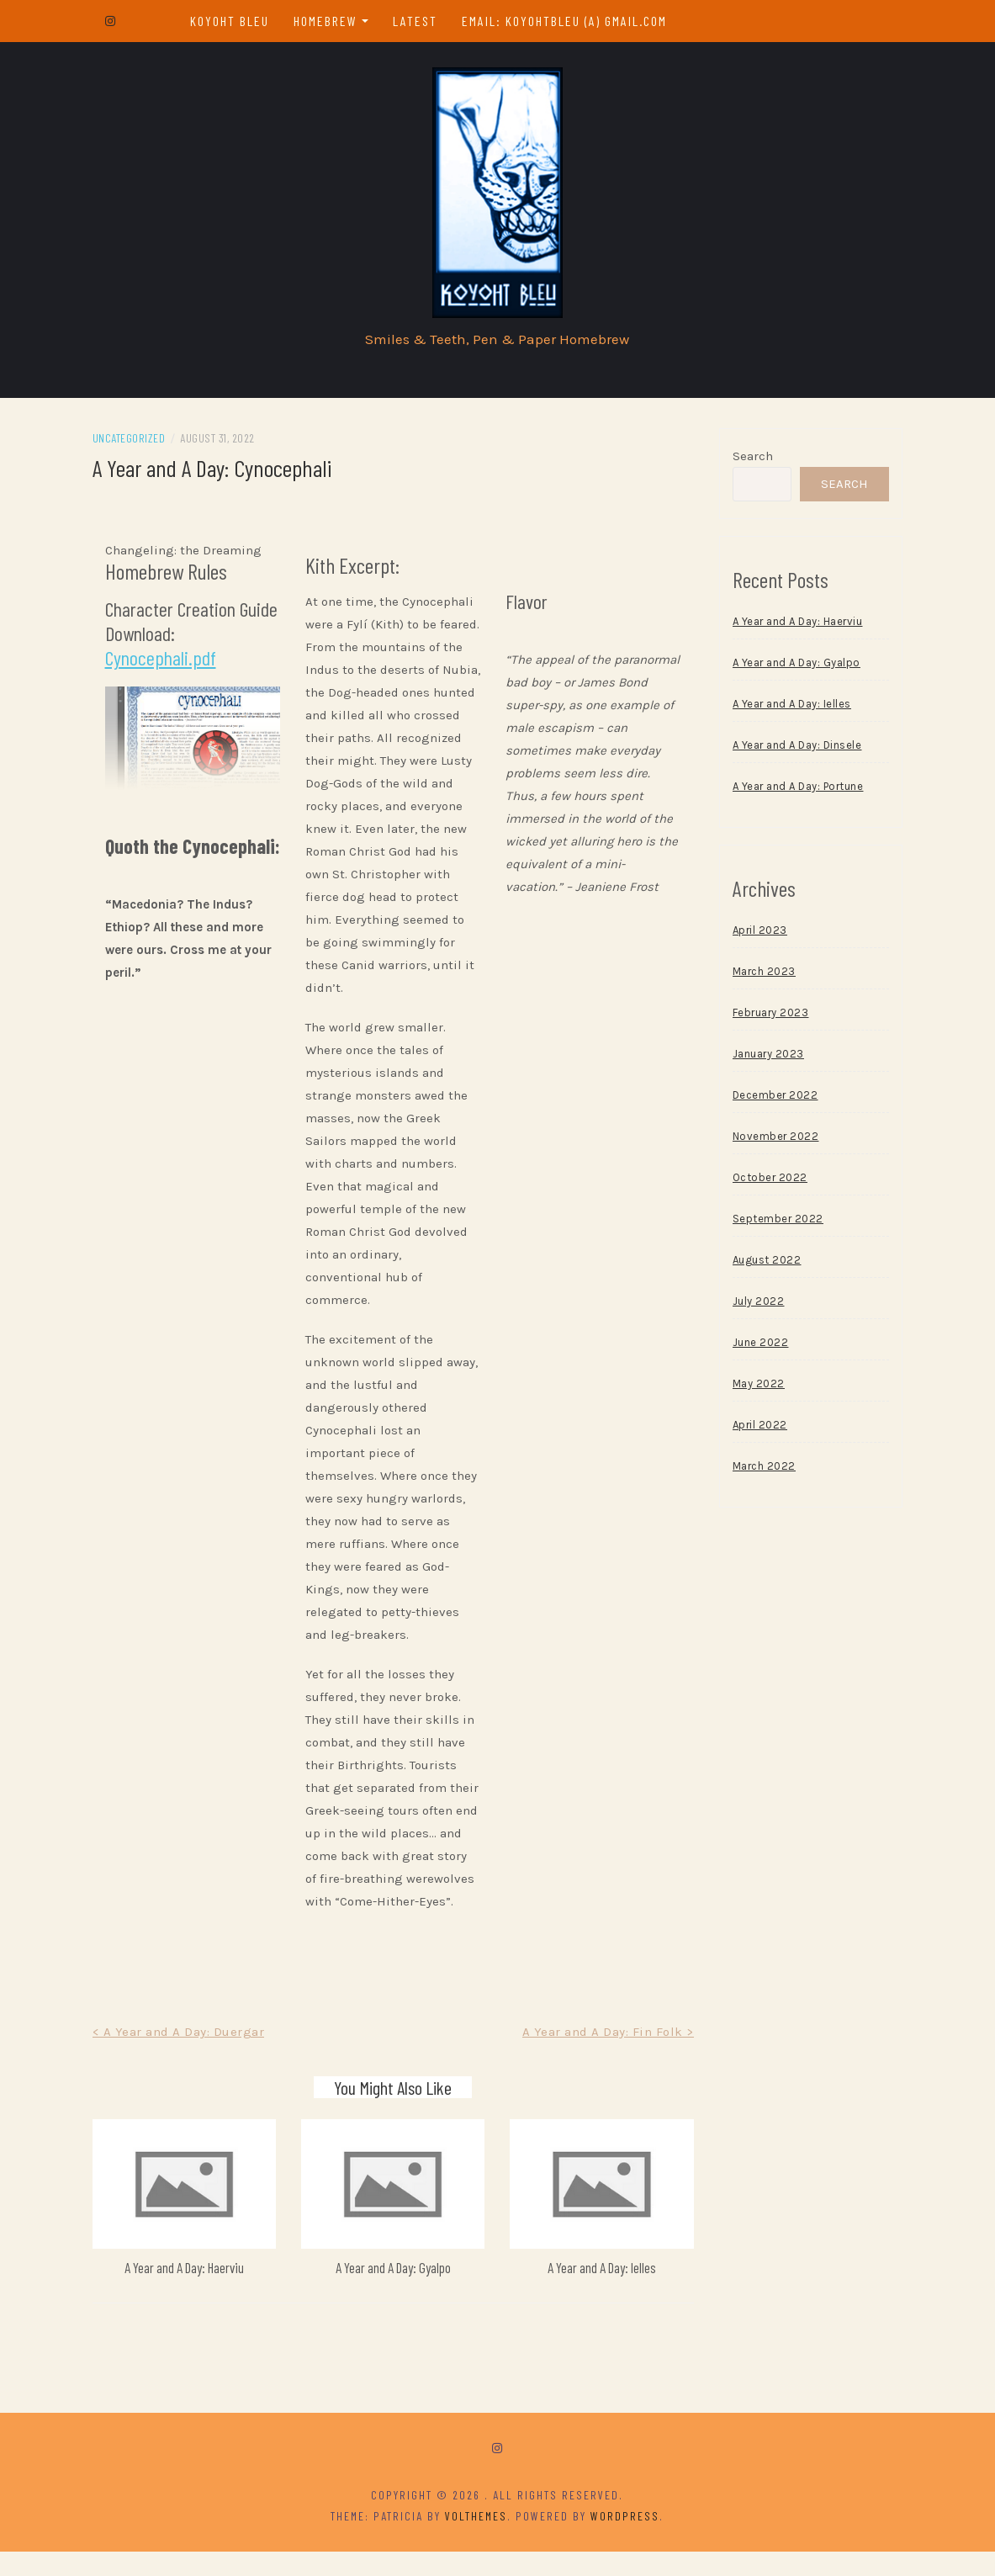 The height and width of the screenshot is (2576, 995). I want to click on April 2023, so click(755, 935).